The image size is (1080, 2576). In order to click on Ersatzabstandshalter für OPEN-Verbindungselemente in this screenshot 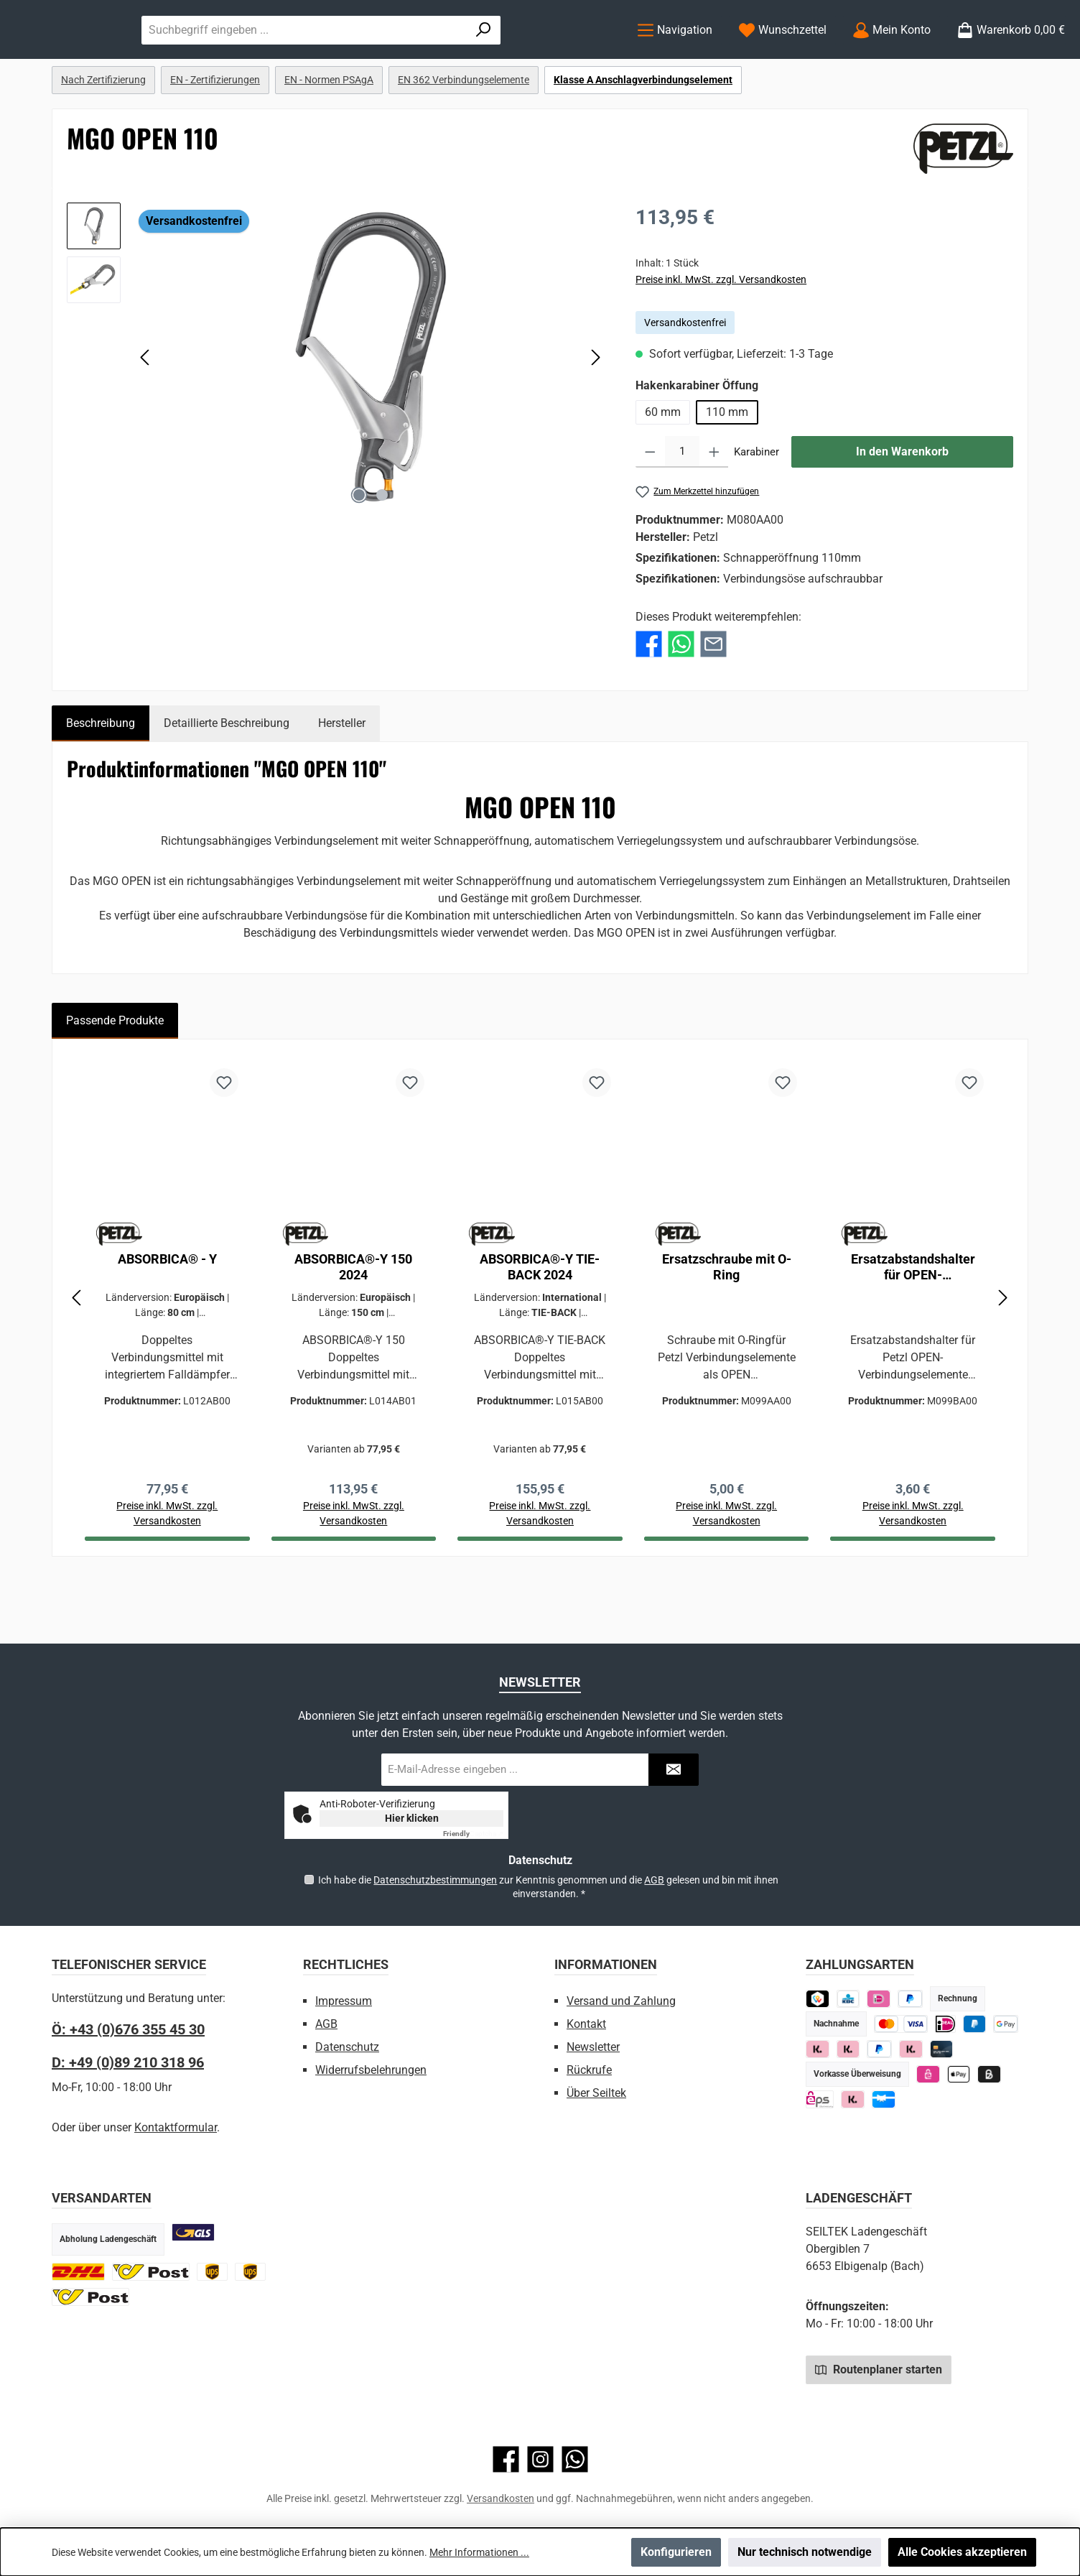, I will do `click(912, 1325)`.